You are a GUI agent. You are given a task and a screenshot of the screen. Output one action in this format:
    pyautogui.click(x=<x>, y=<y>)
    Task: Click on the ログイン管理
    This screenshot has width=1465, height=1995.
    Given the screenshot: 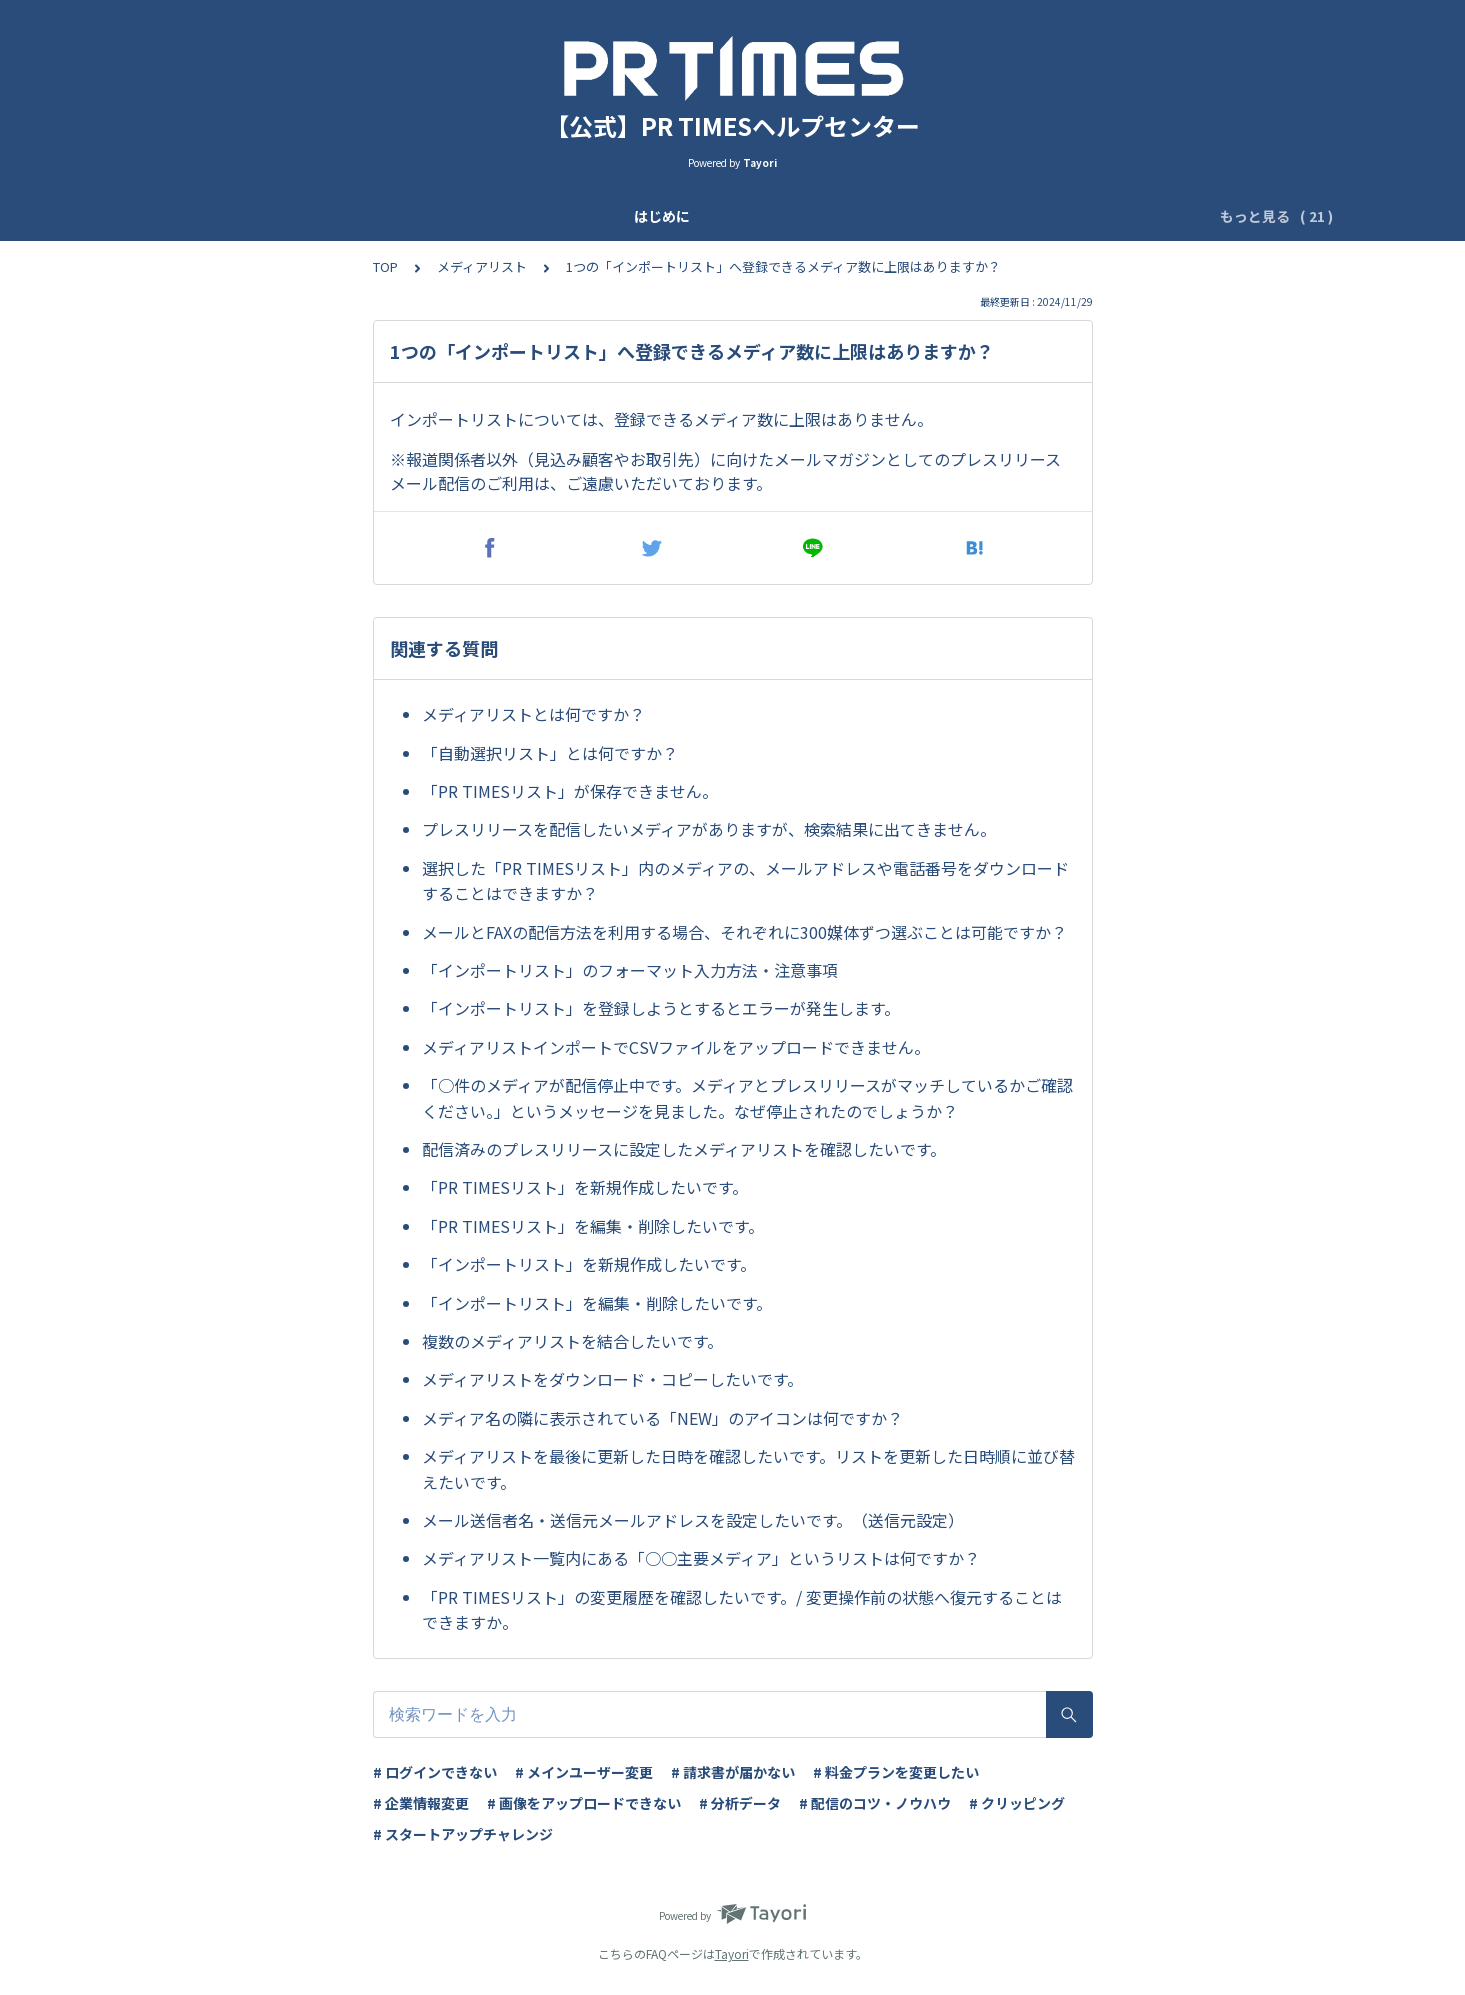 What is the action you would take?
    pyautogui.click(x=1068, y=216)
    